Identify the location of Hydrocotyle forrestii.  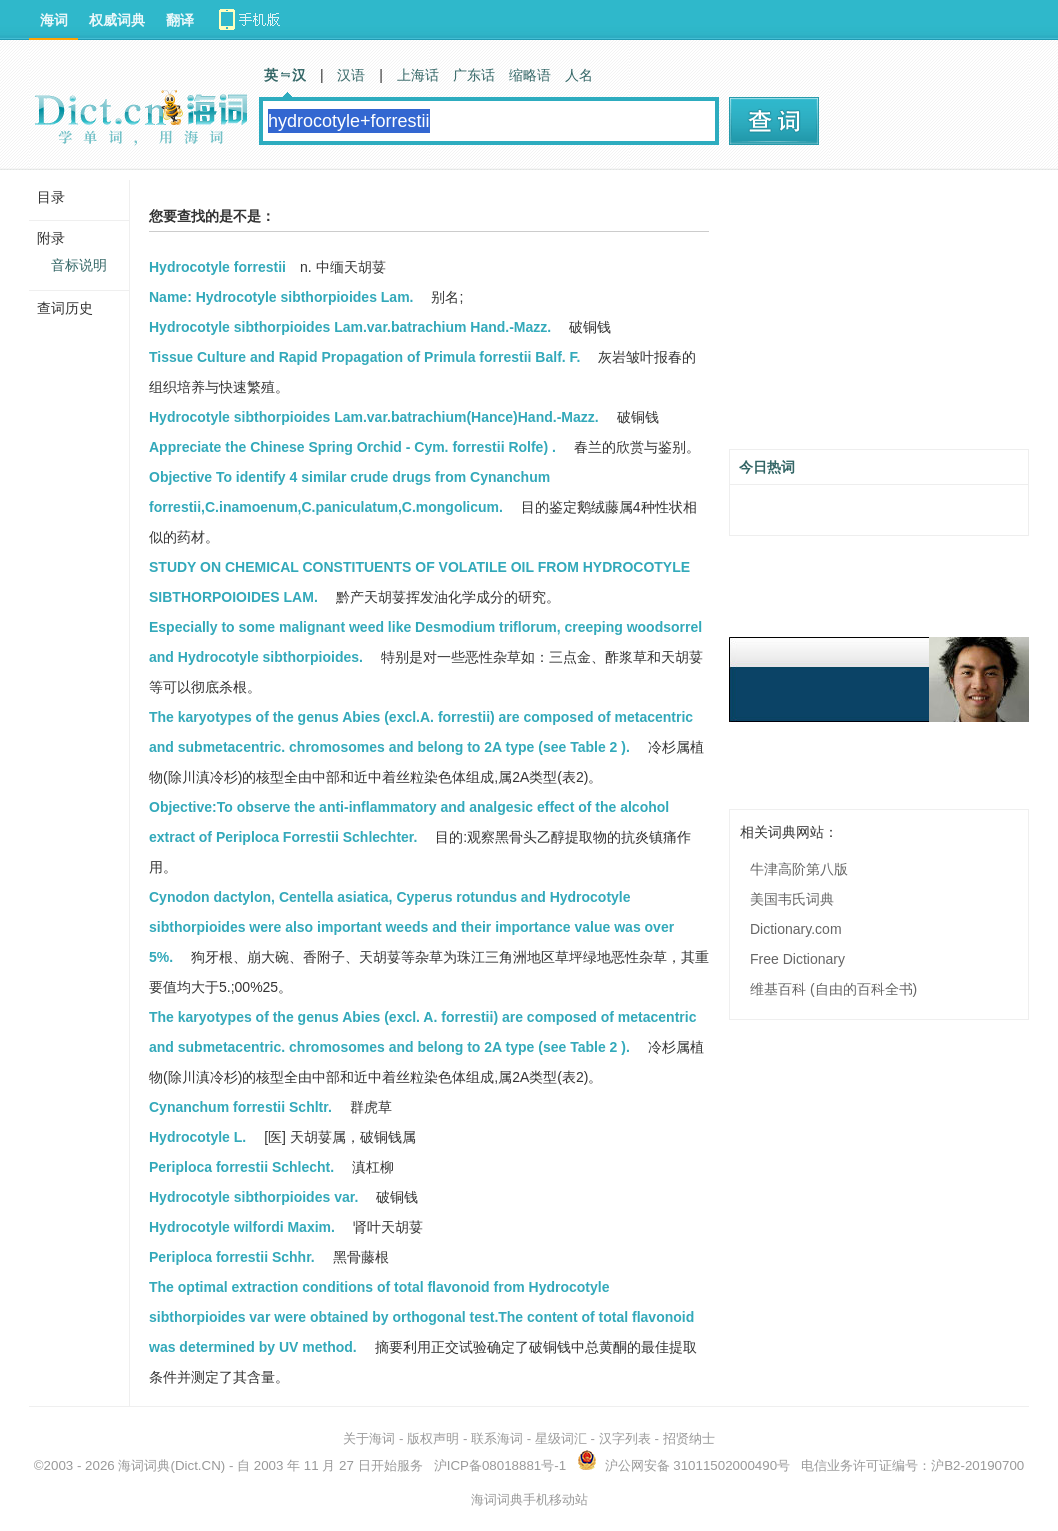
(217, 267).